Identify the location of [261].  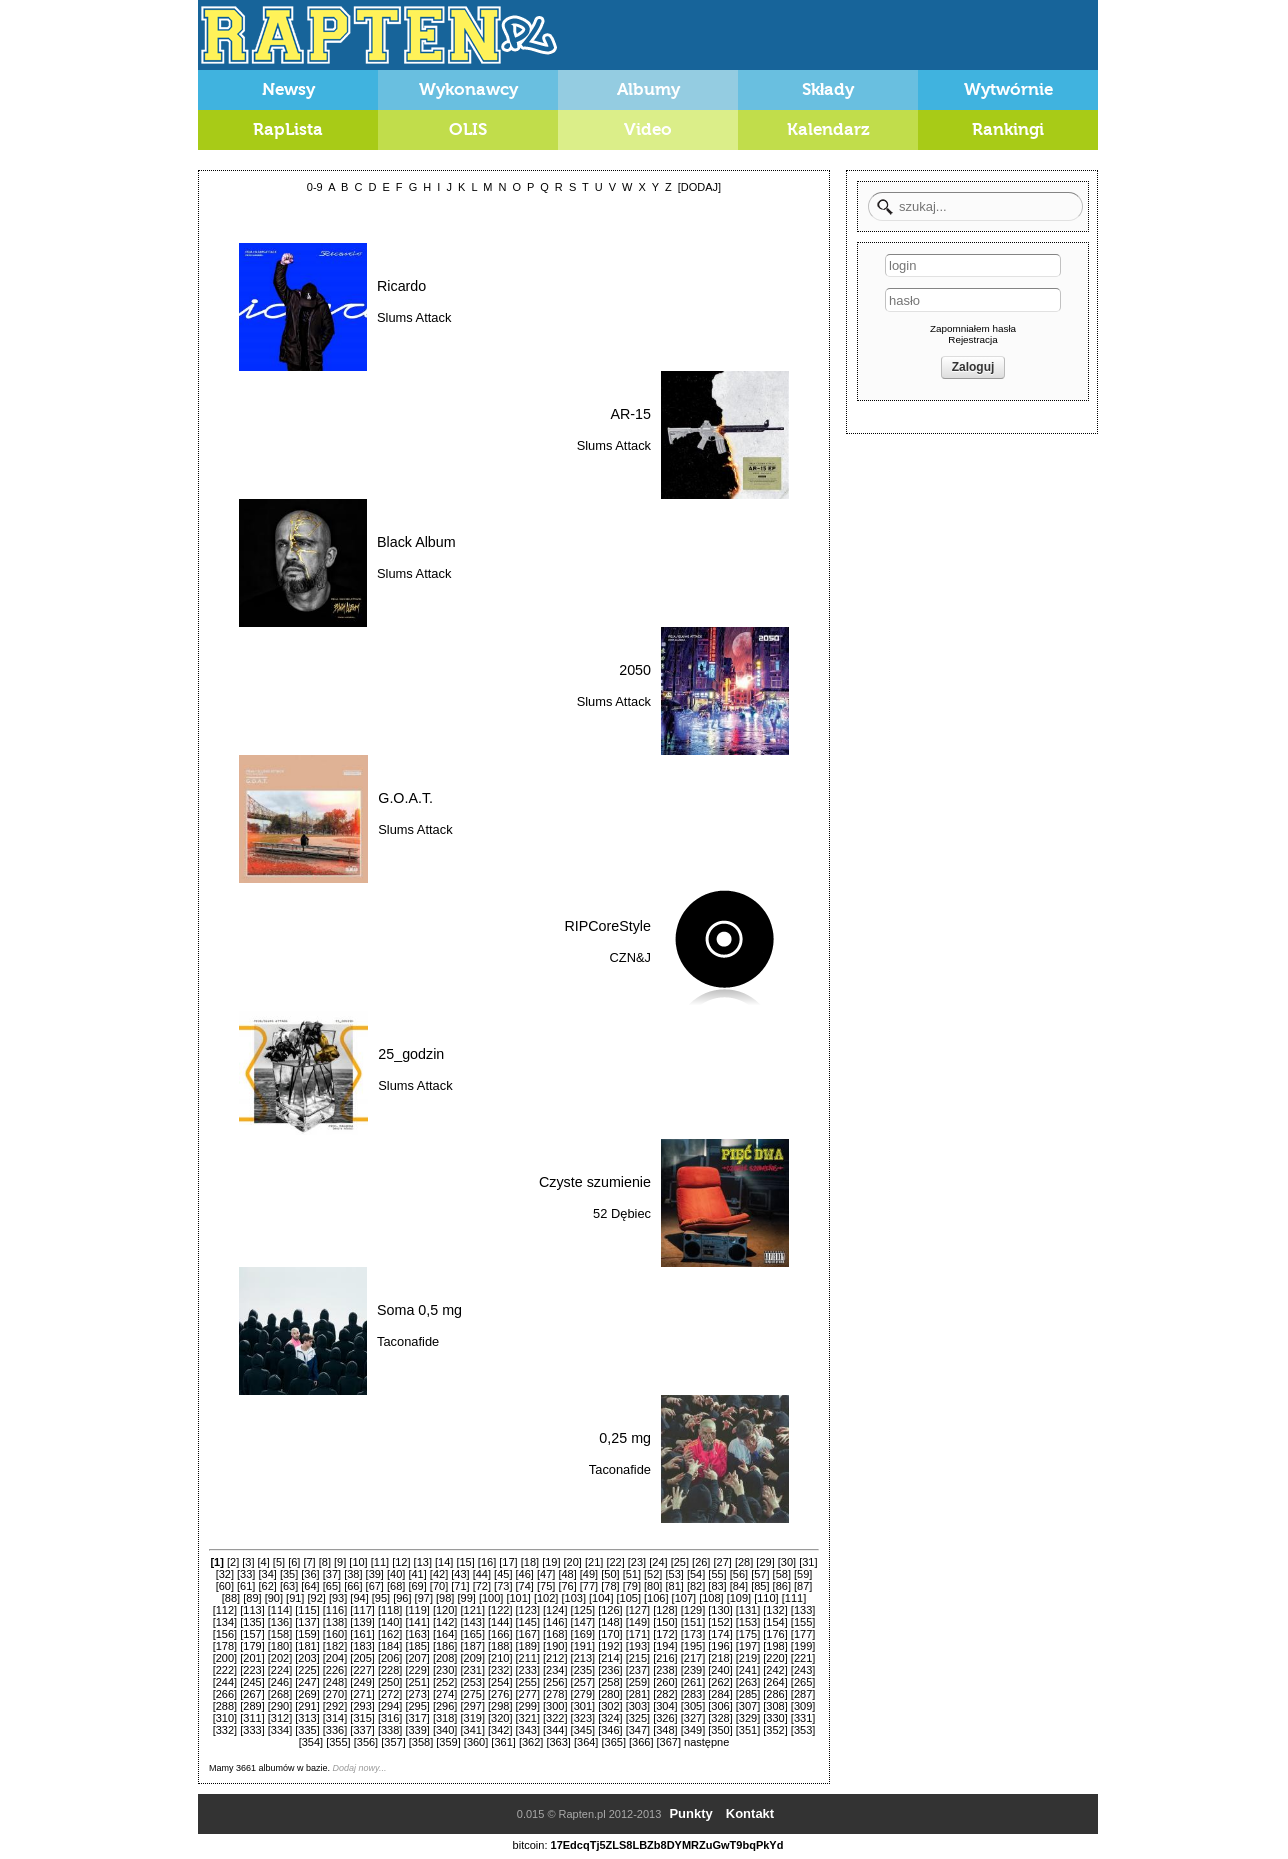
(693, 1682).